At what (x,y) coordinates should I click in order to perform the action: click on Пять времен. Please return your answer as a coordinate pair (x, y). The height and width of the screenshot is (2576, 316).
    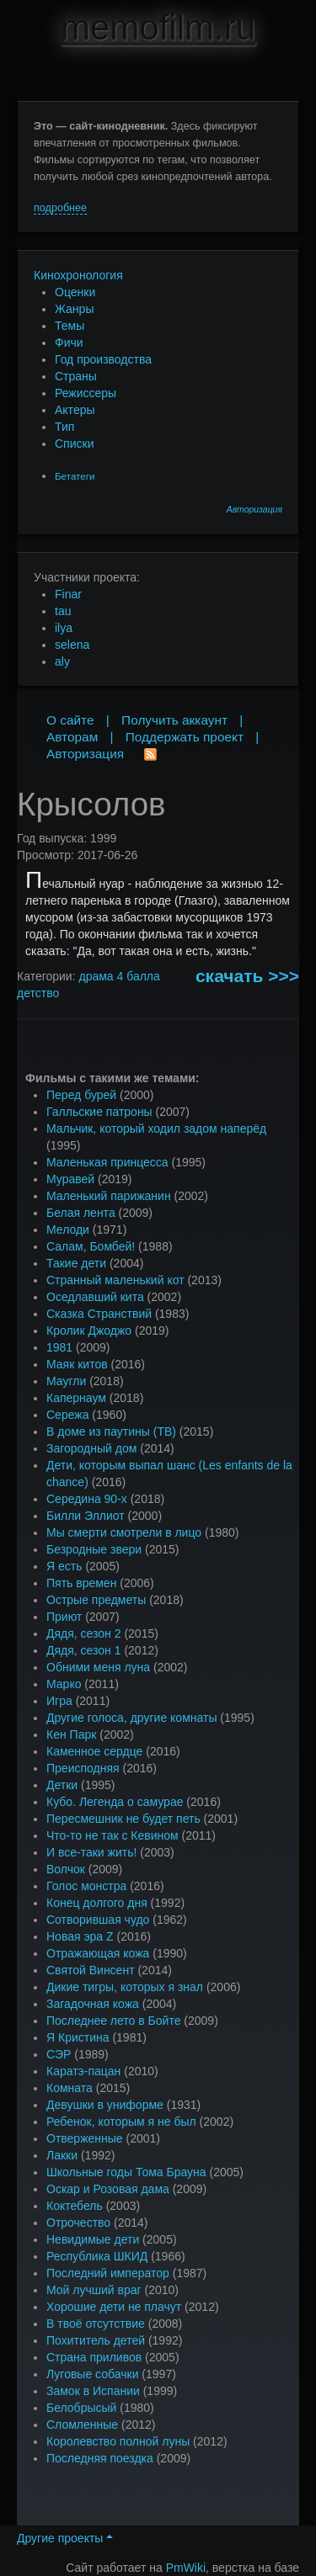
    Looking at the image, I should click on (81, 1583).